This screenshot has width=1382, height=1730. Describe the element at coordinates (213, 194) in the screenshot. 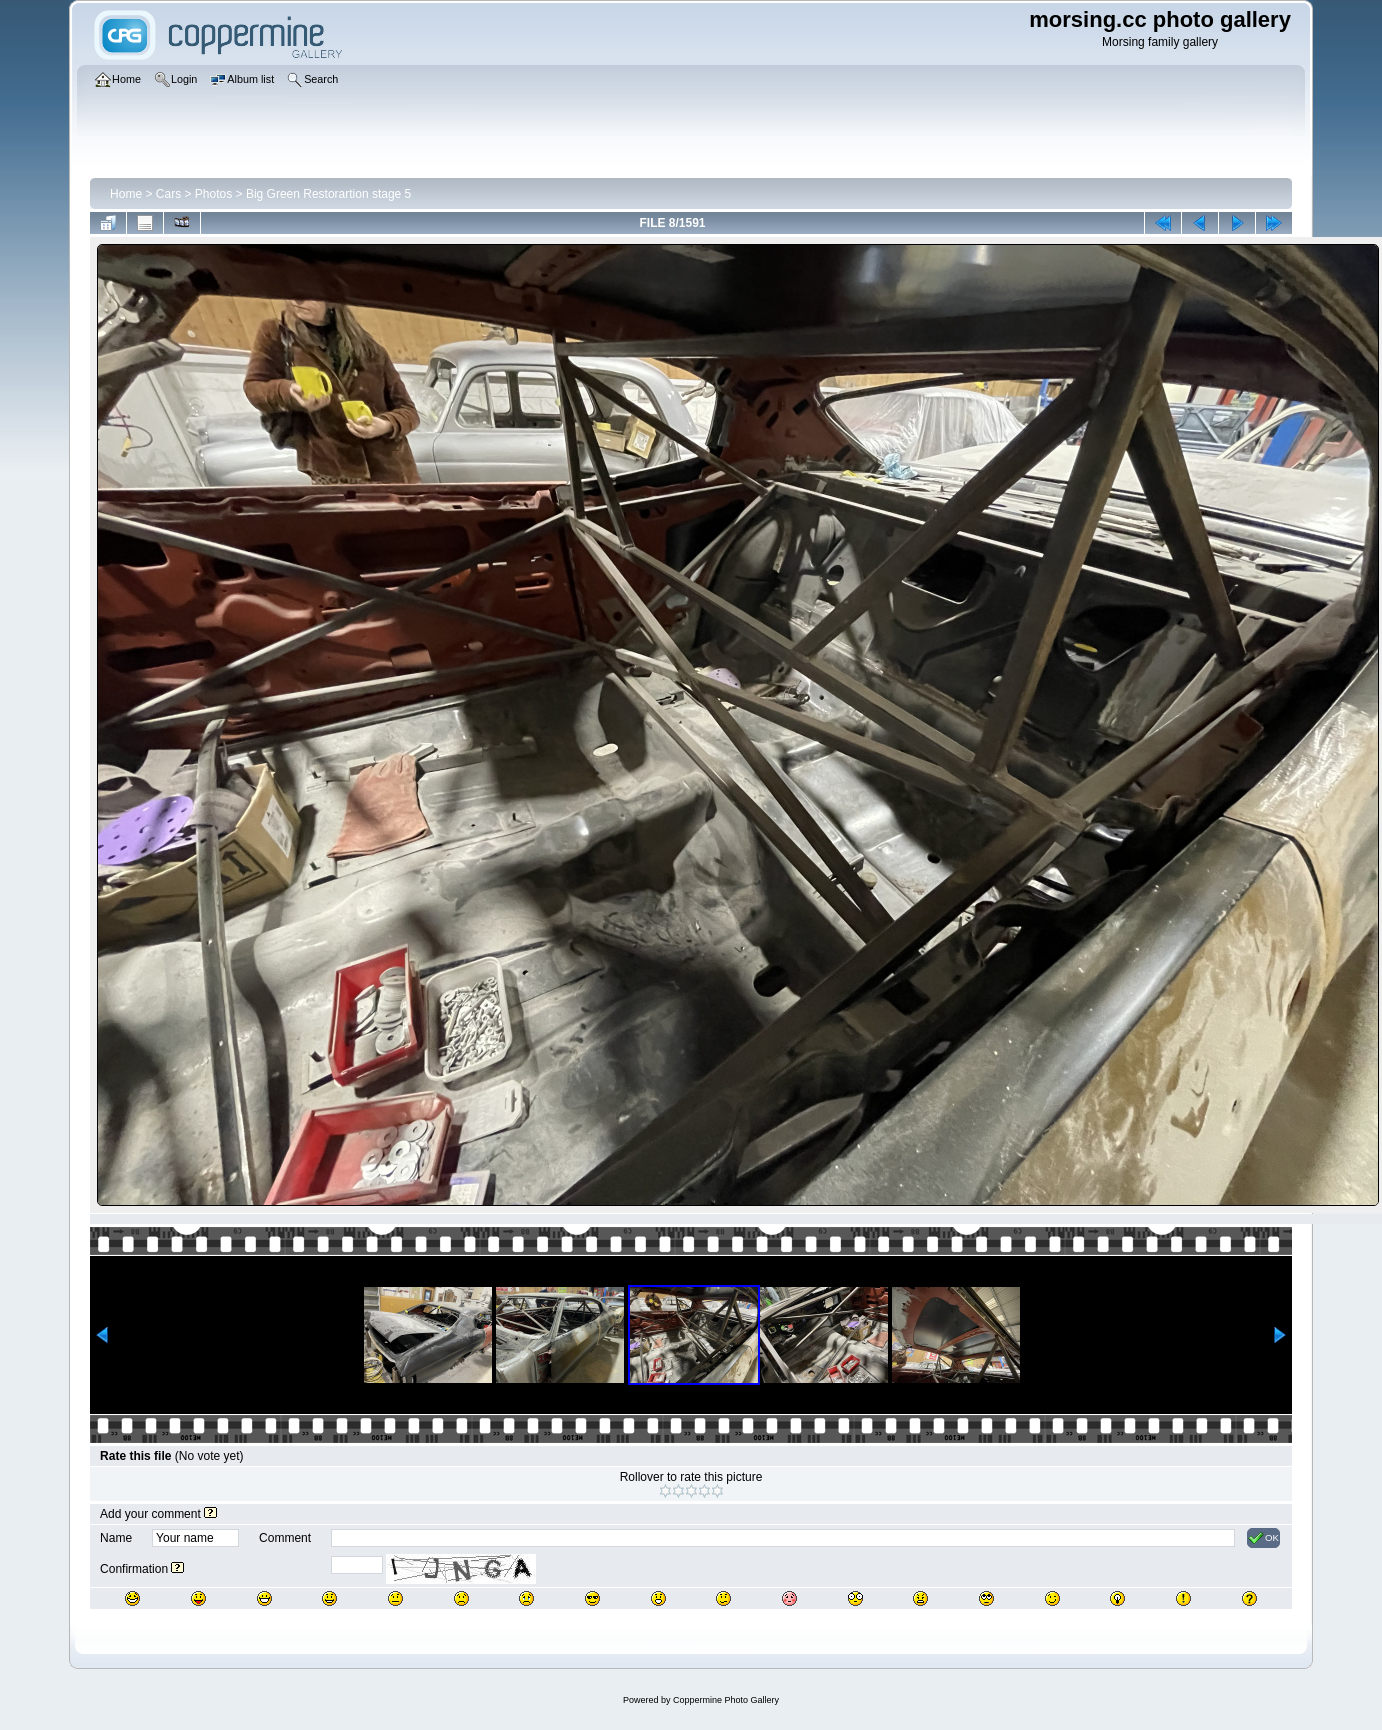

I see `Photos` at that location.